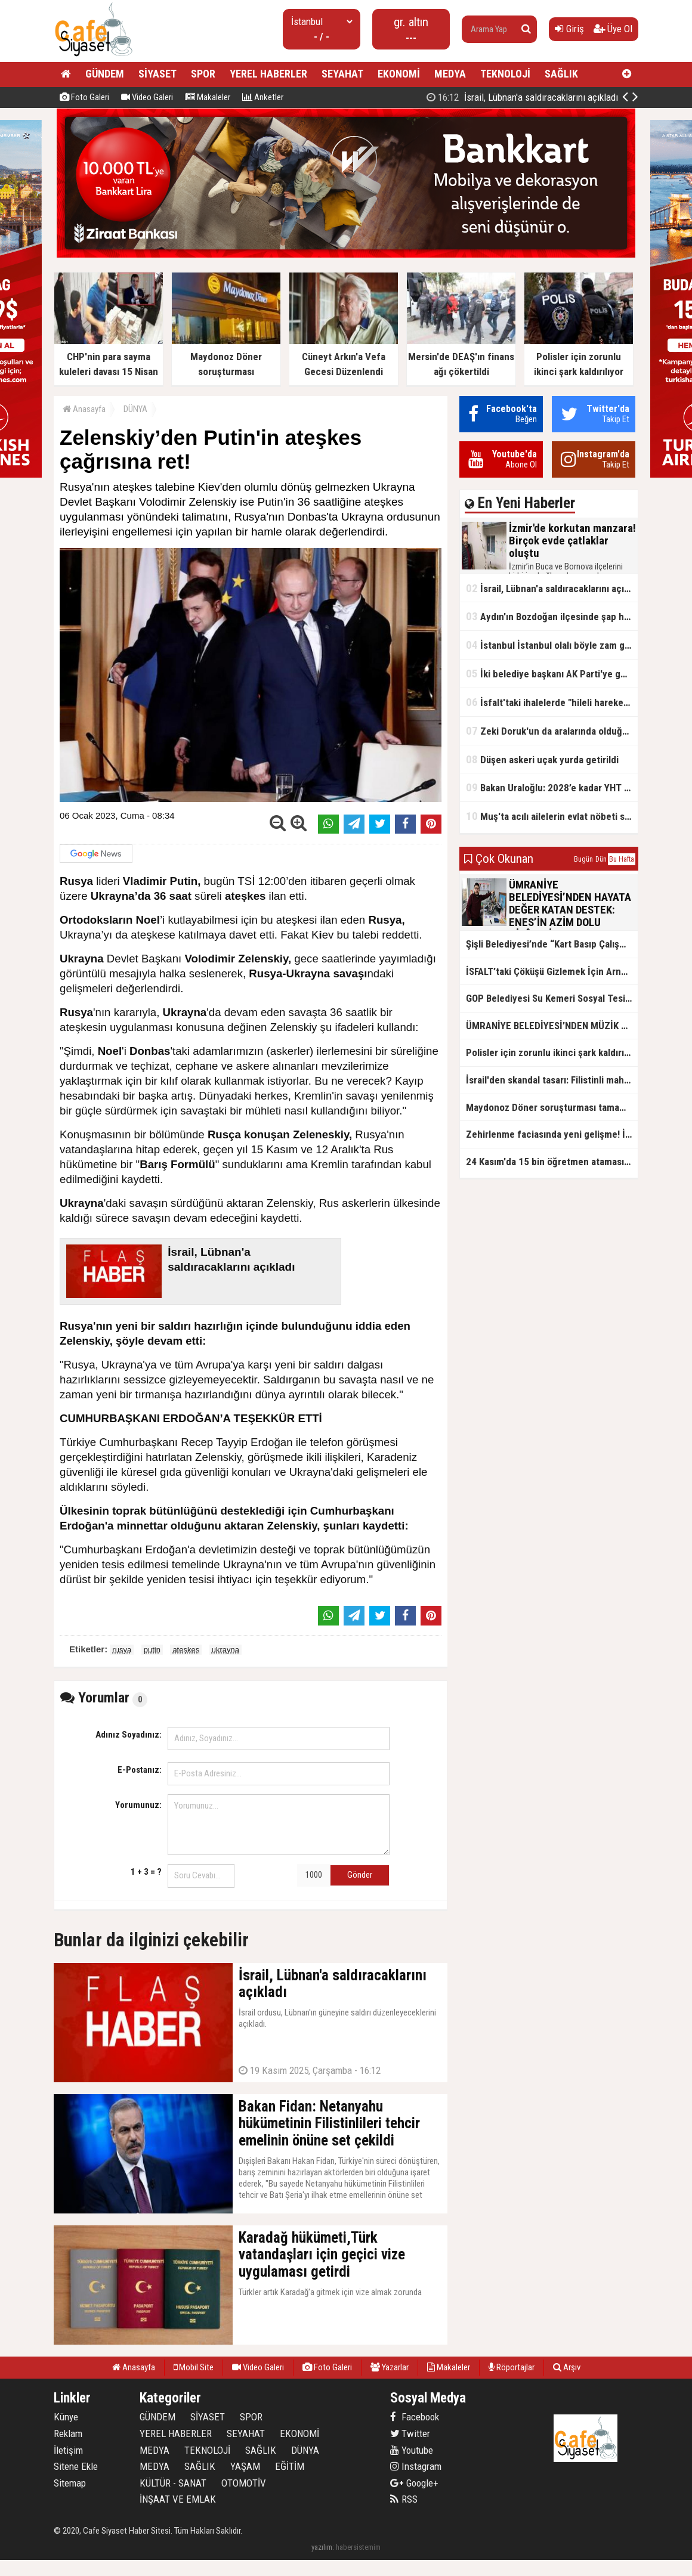 The height and width of the screenshot is (2576, 692). What do you see at coordinates (552, 1107) in the screenshot?
I see `Maydonoz Döner soruşturması tamamlandı!` at bounding box center [552, 1107].